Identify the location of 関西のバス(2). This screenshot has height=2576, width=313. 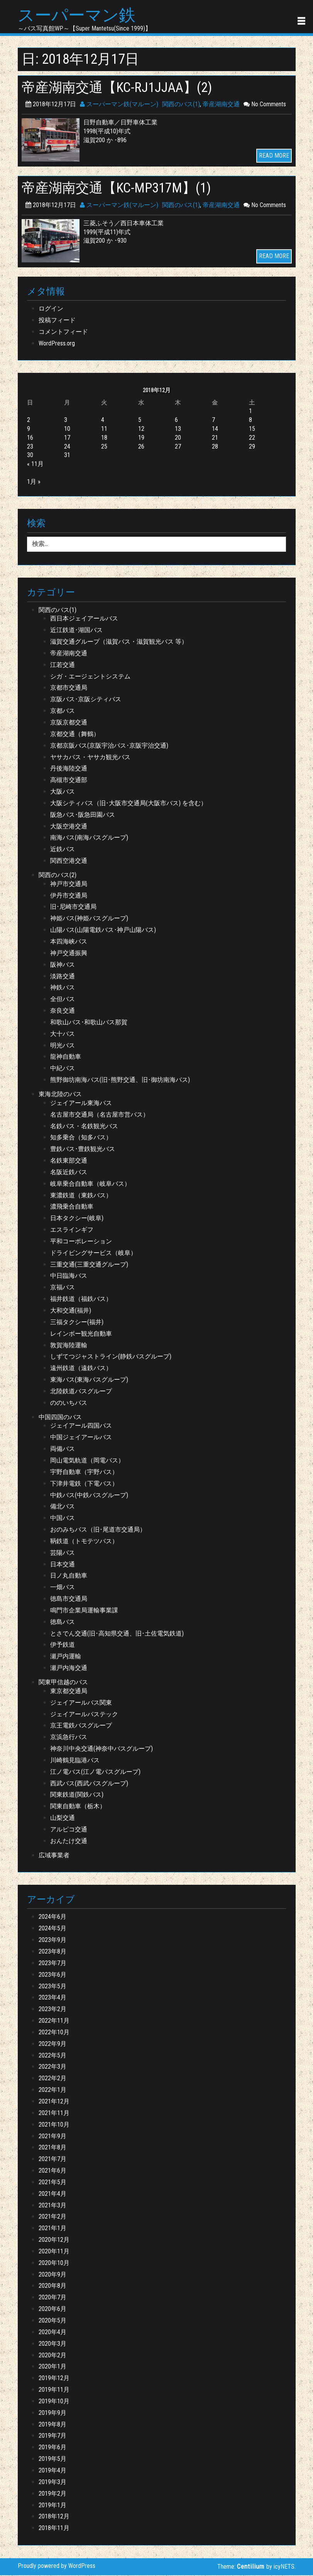
(57, 875).